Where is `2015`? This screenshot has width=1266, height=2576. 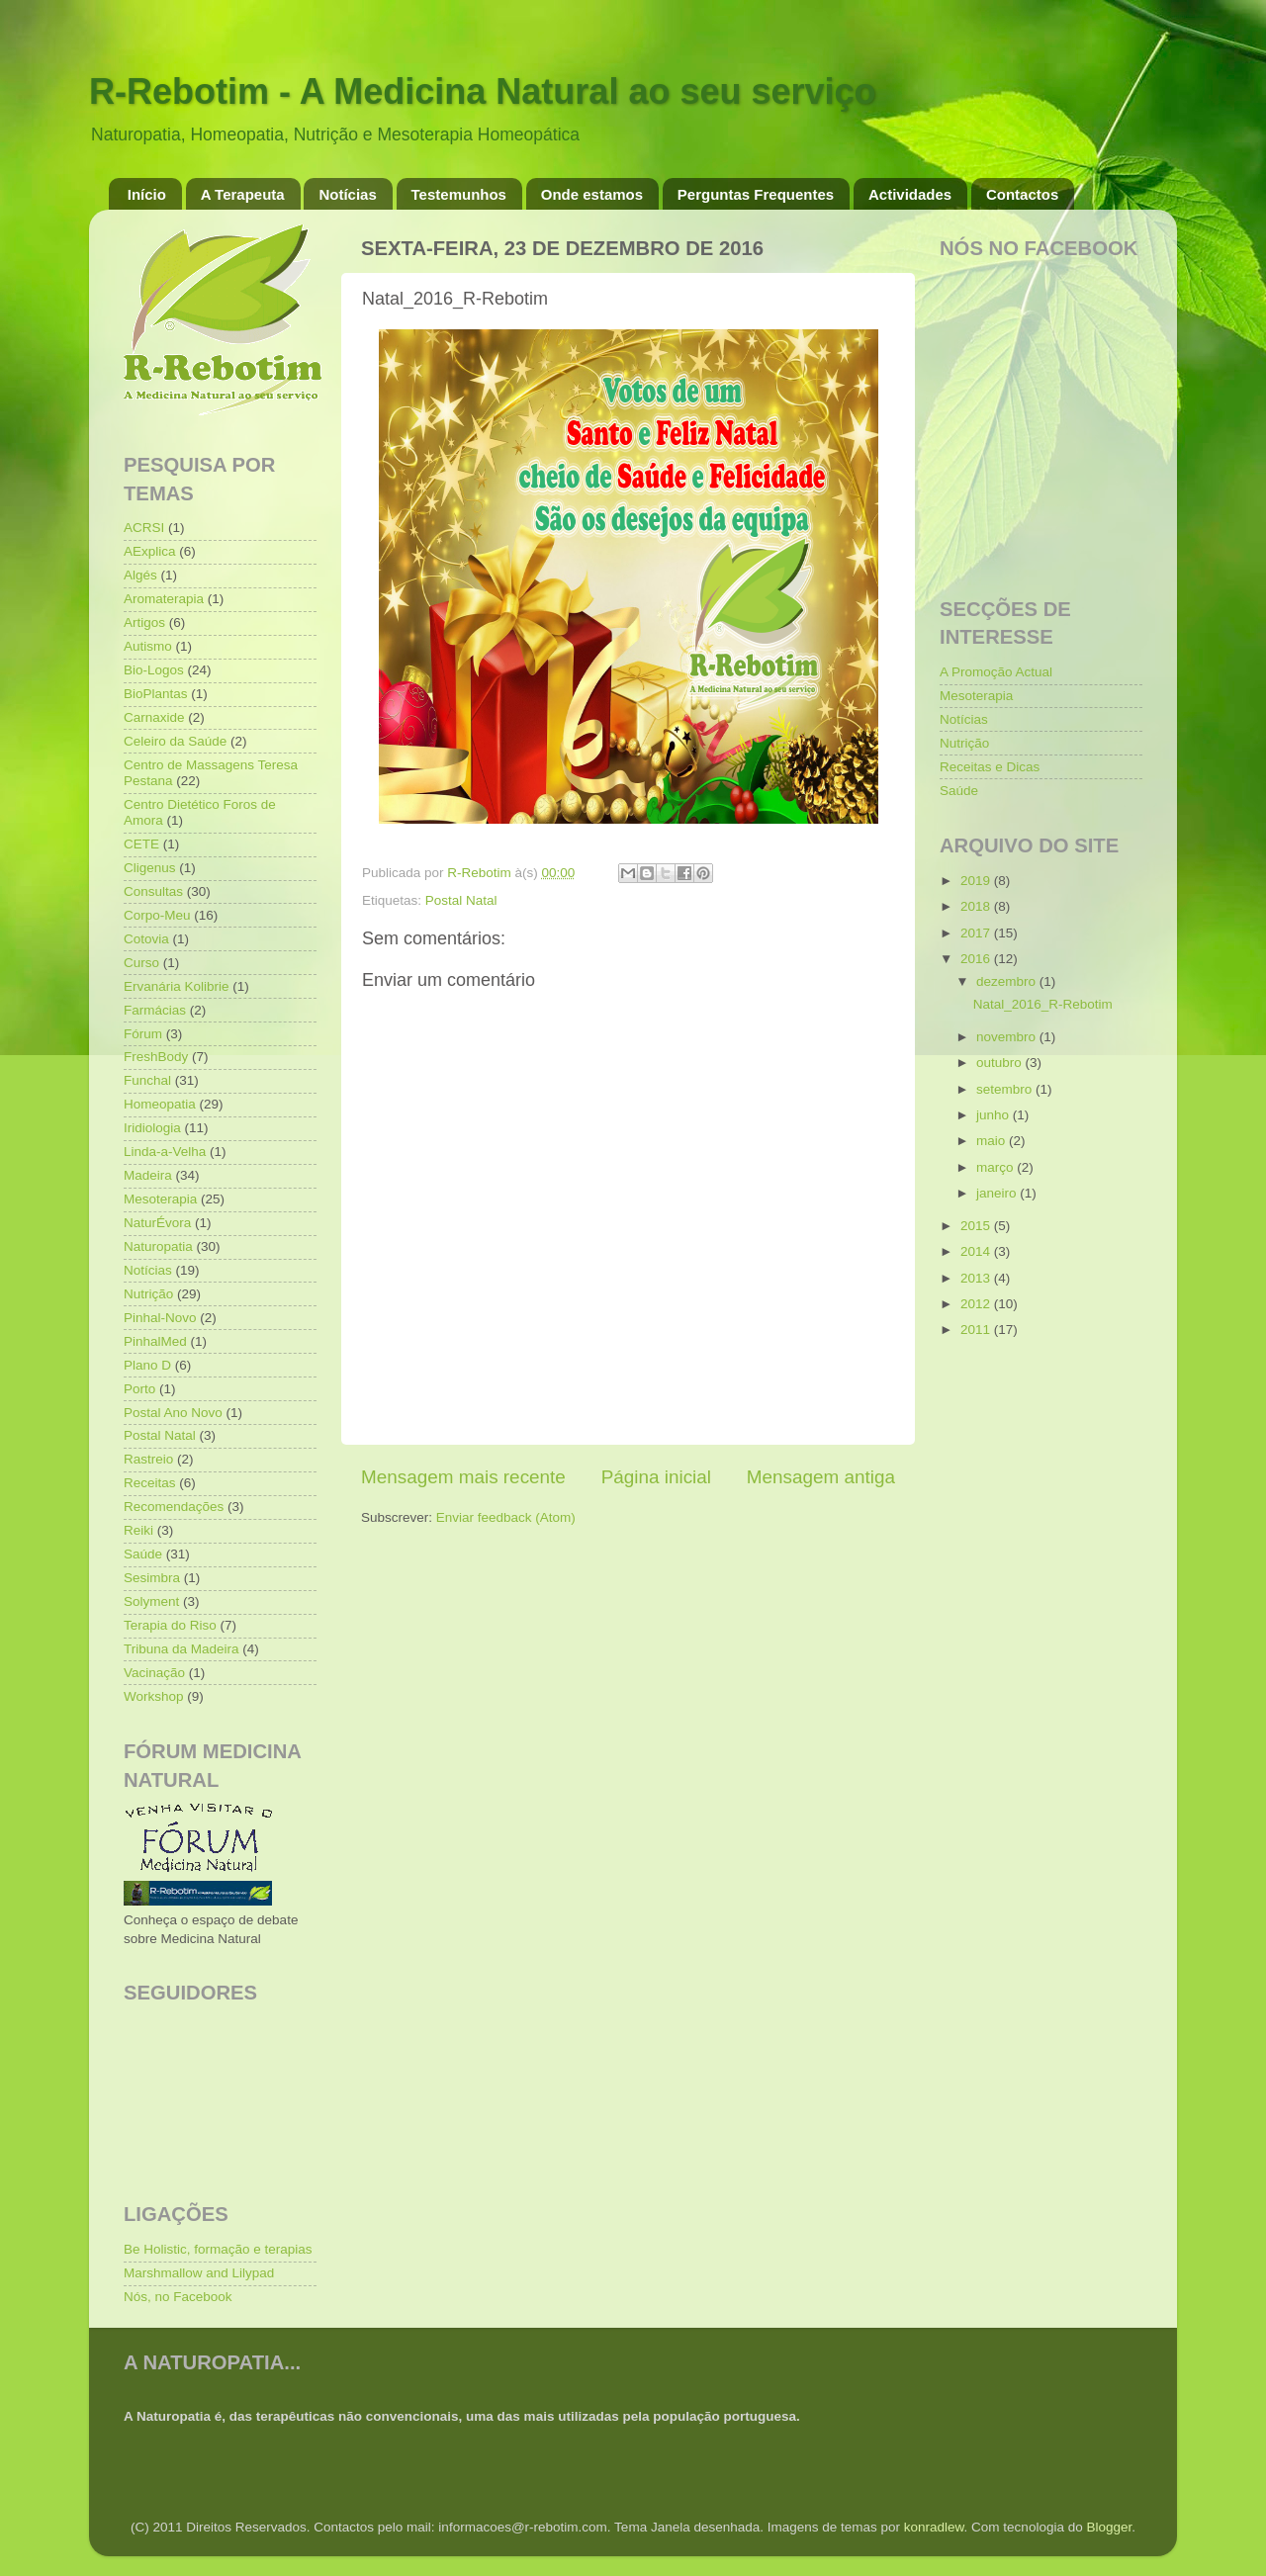 2015 is located at coordinates (977, 1225).